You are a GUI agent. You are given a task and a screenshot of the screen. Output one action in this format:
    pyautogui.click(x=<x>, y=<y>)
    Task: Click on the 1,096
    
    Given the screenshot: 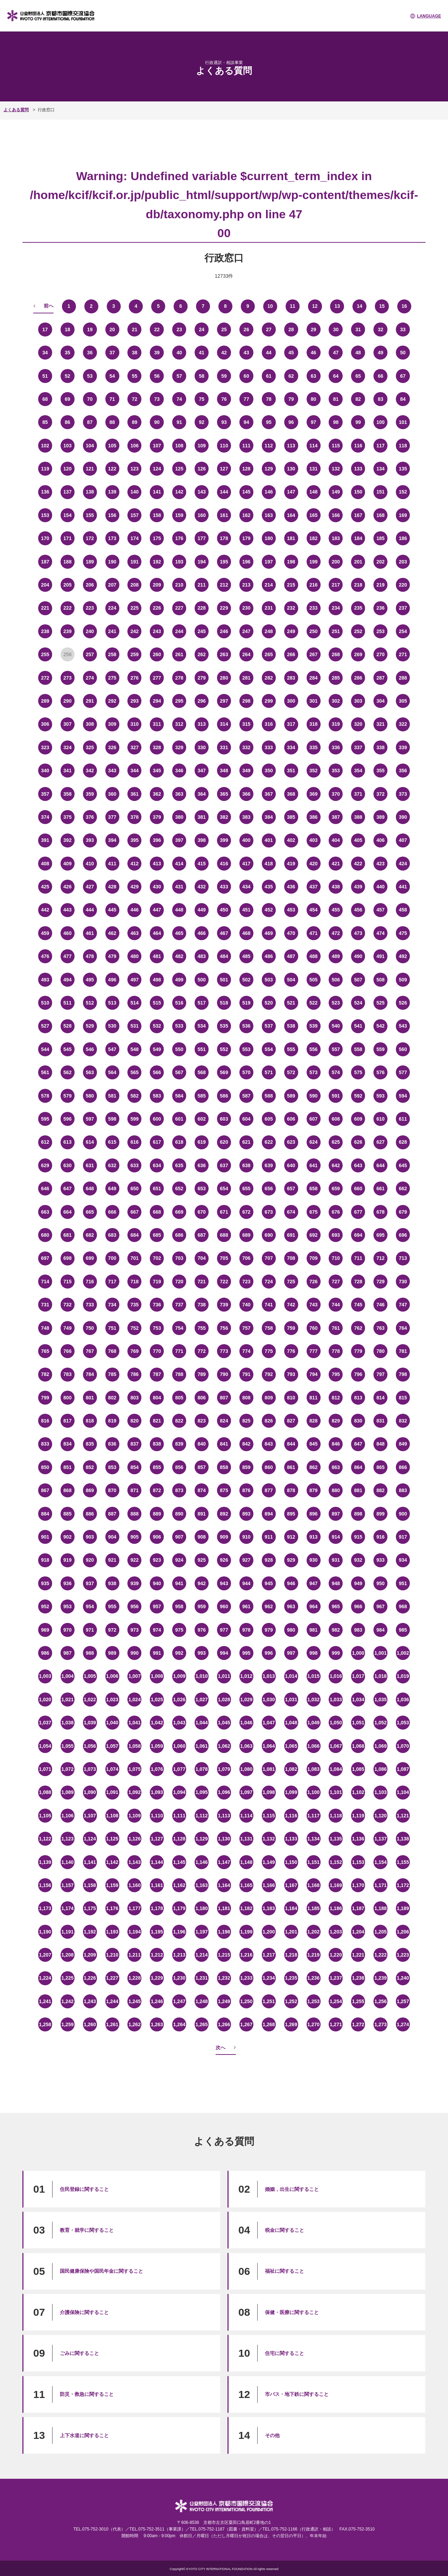 What is the action you would take?
    pyautogui.click(x=224, y=1792)
    